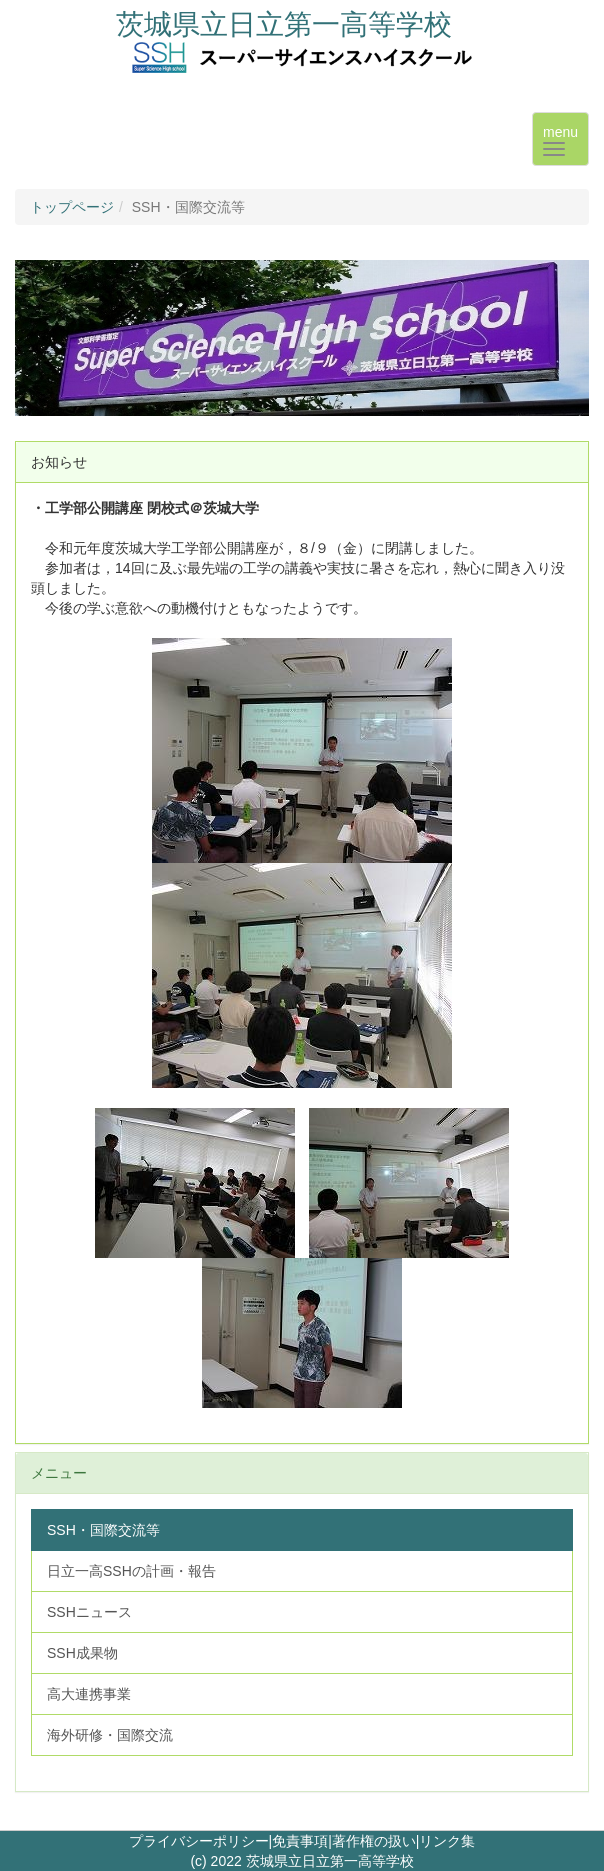 Image resolution: width=604 pixels, height=1871 pixels. What do you see at coordinates (199, 1841) in the screenshot?
I see `プライバシーポリシー` at bounding box center [199, 1841].